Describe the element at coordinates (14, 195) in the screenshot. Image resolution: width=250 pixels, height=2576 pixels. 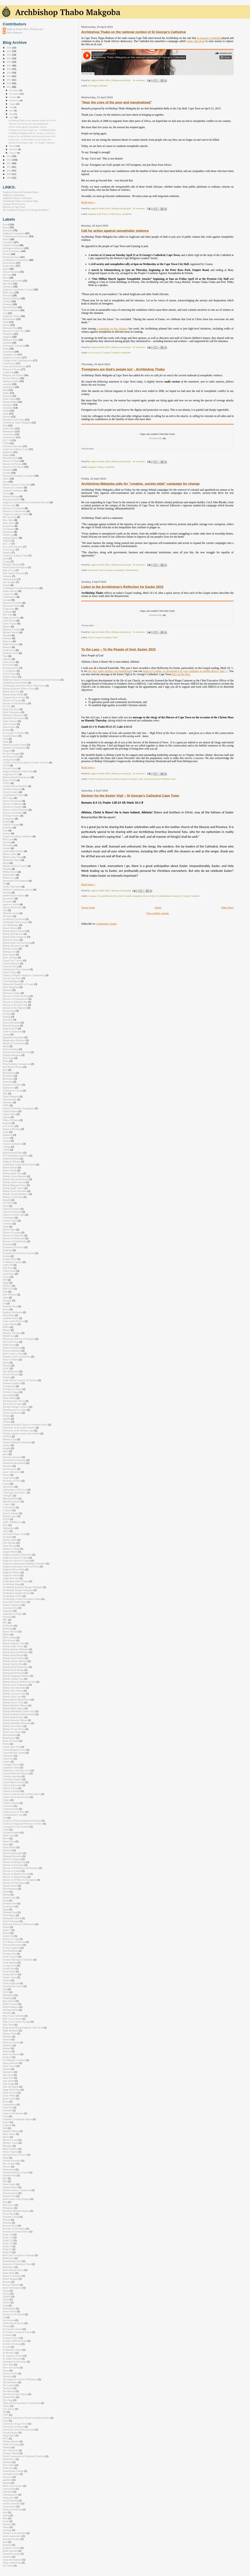
I see `Anglican Communion` at that location.